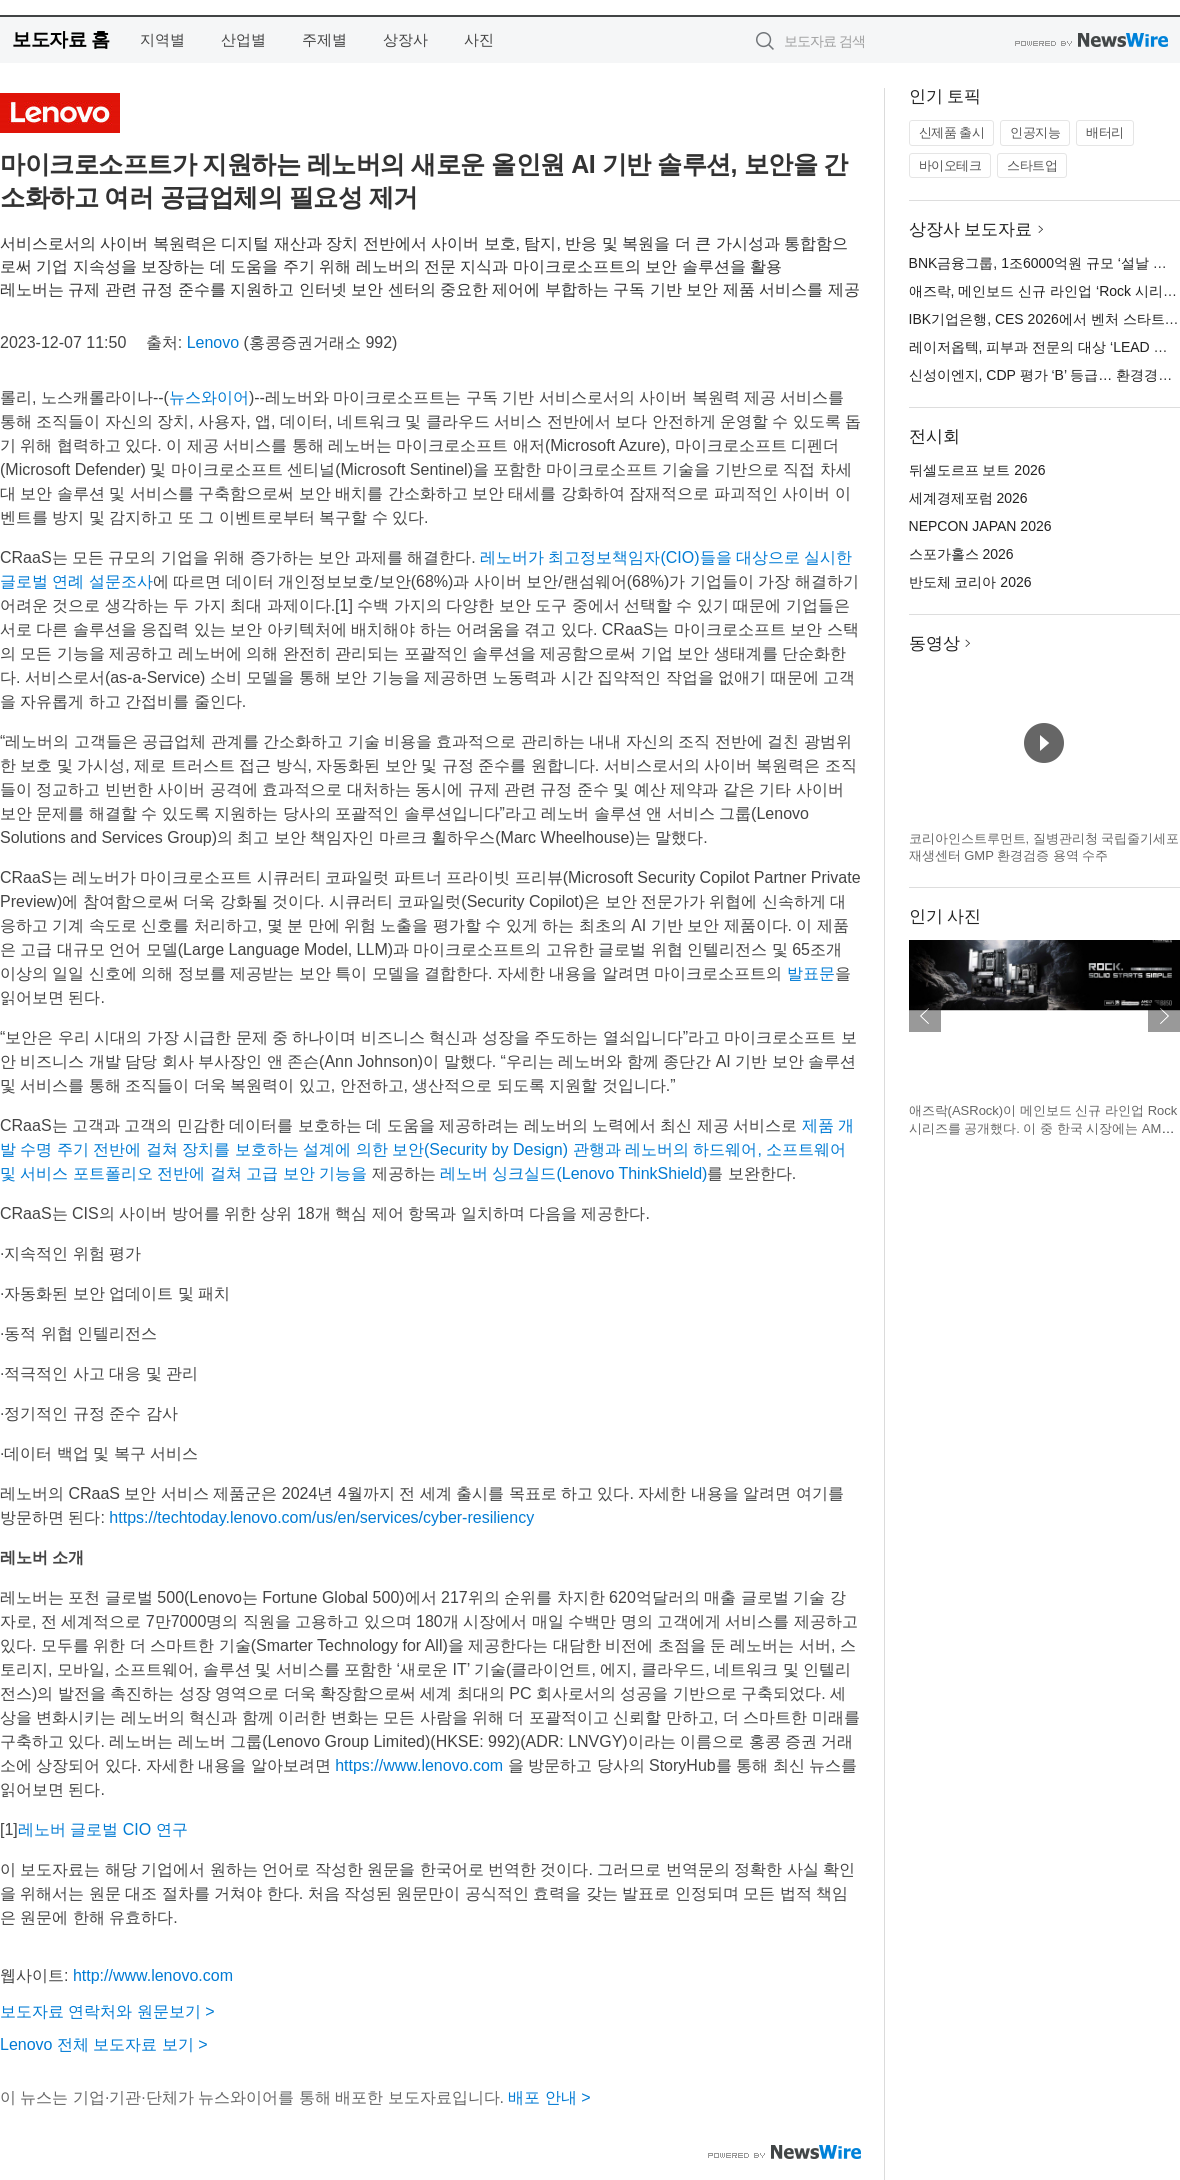 Image resolution: width=1180 pixels, height=2180 pixels. What do you see at coordinates (107, 2011) in the screenshot?
I see `보도자료 연락처와 원문보기 >` at bounding box center [107, 2011].